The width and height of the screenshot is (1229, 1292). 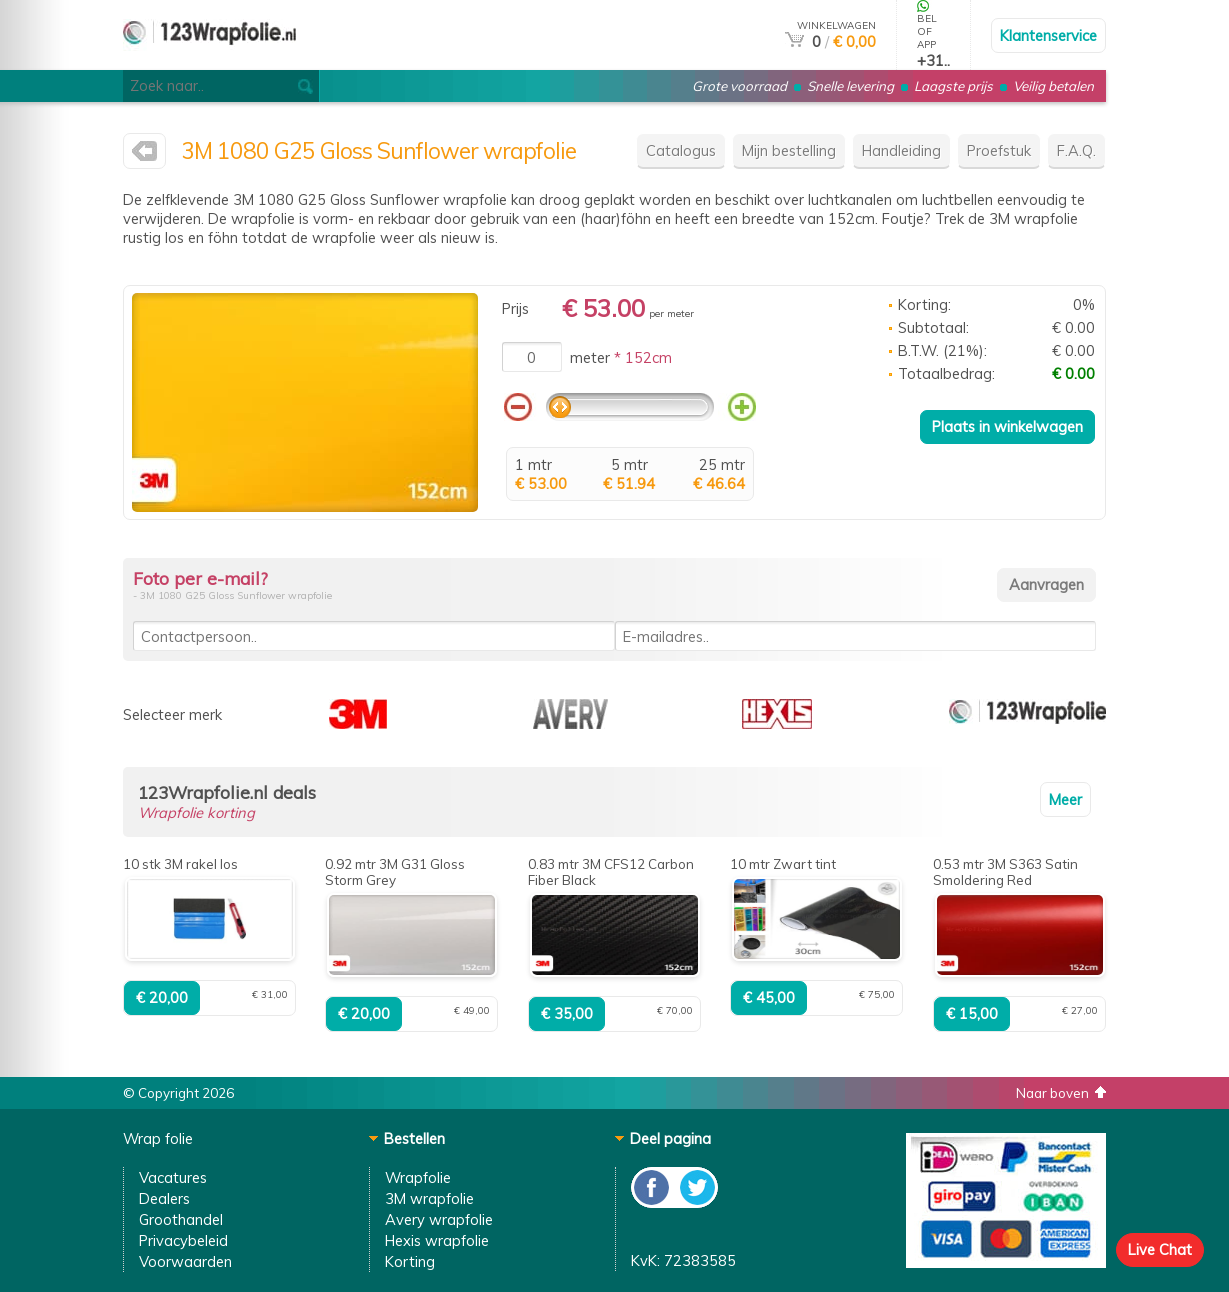 I want to click on Meer, so click(x=1065, y=799).